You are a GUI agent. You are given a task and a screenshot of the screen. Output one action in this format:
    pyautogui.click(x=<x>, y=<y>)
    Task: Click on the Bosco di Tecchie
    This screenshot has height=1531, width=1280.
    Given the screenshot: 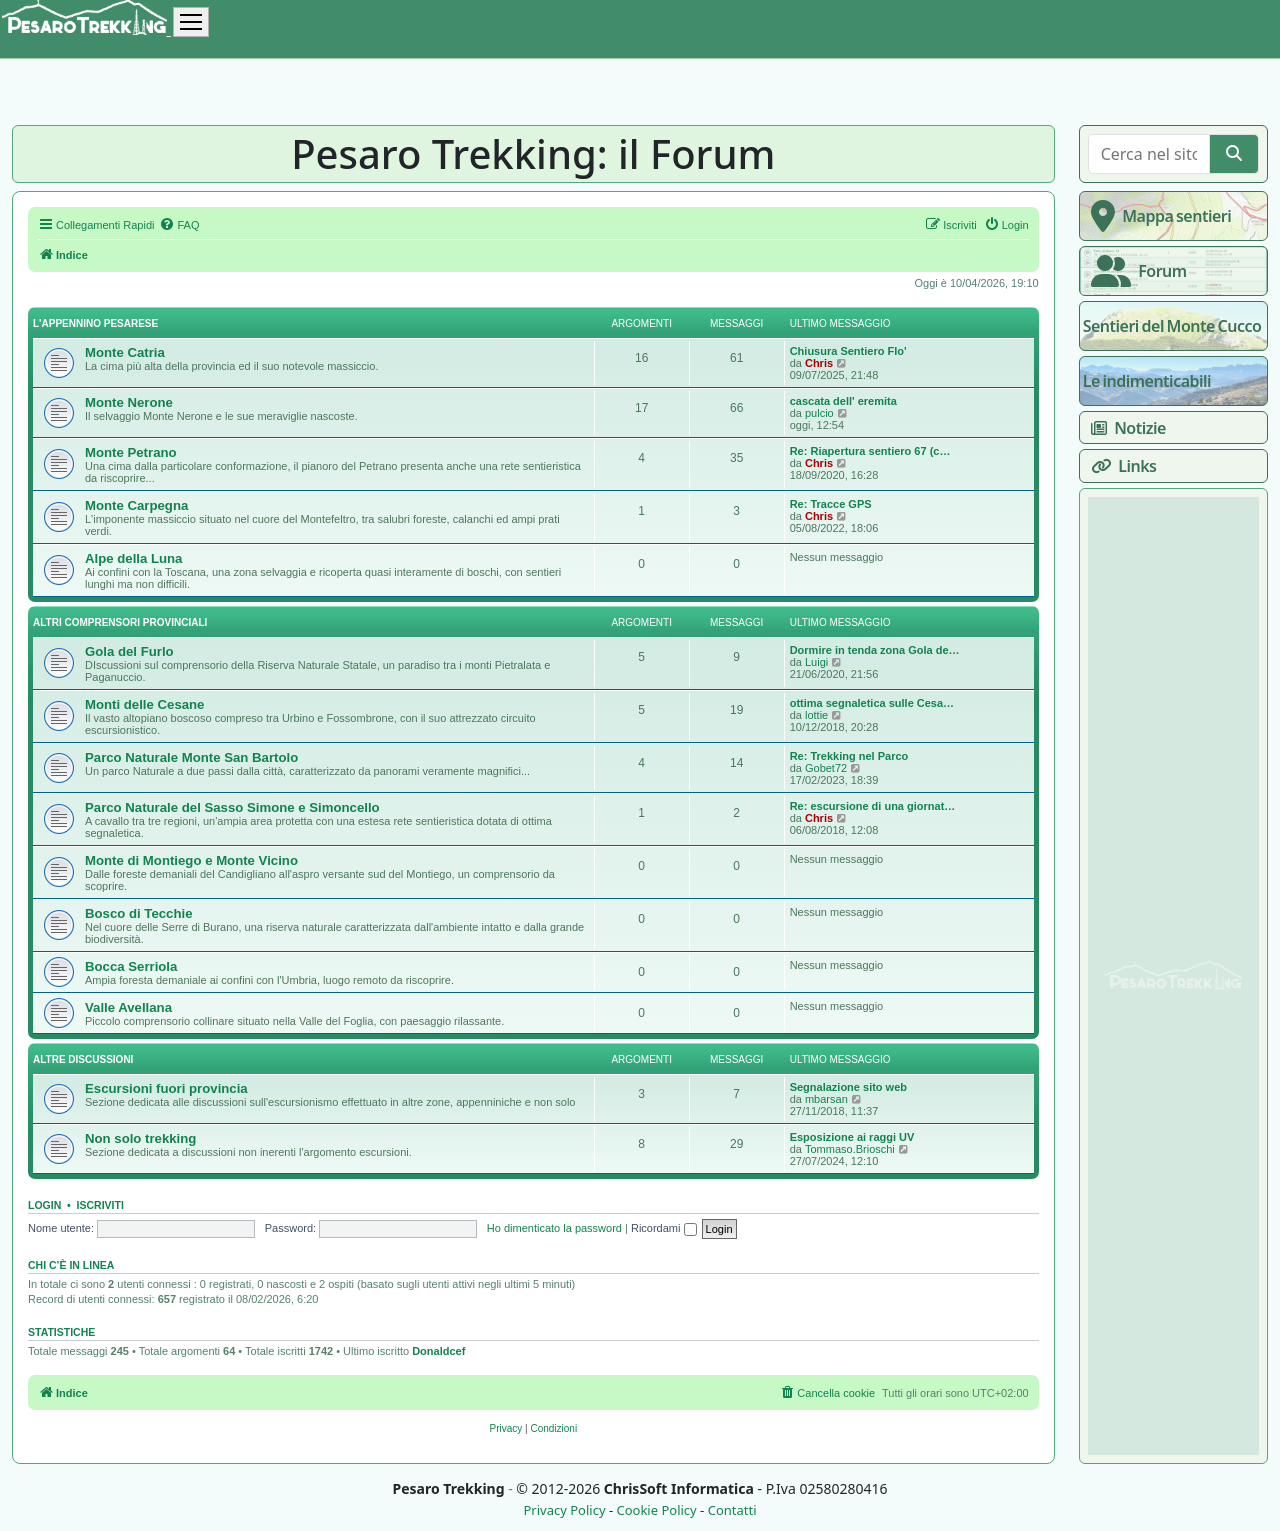 What is the action you would take?
    pyautogui.click(x=138, y=913)
    